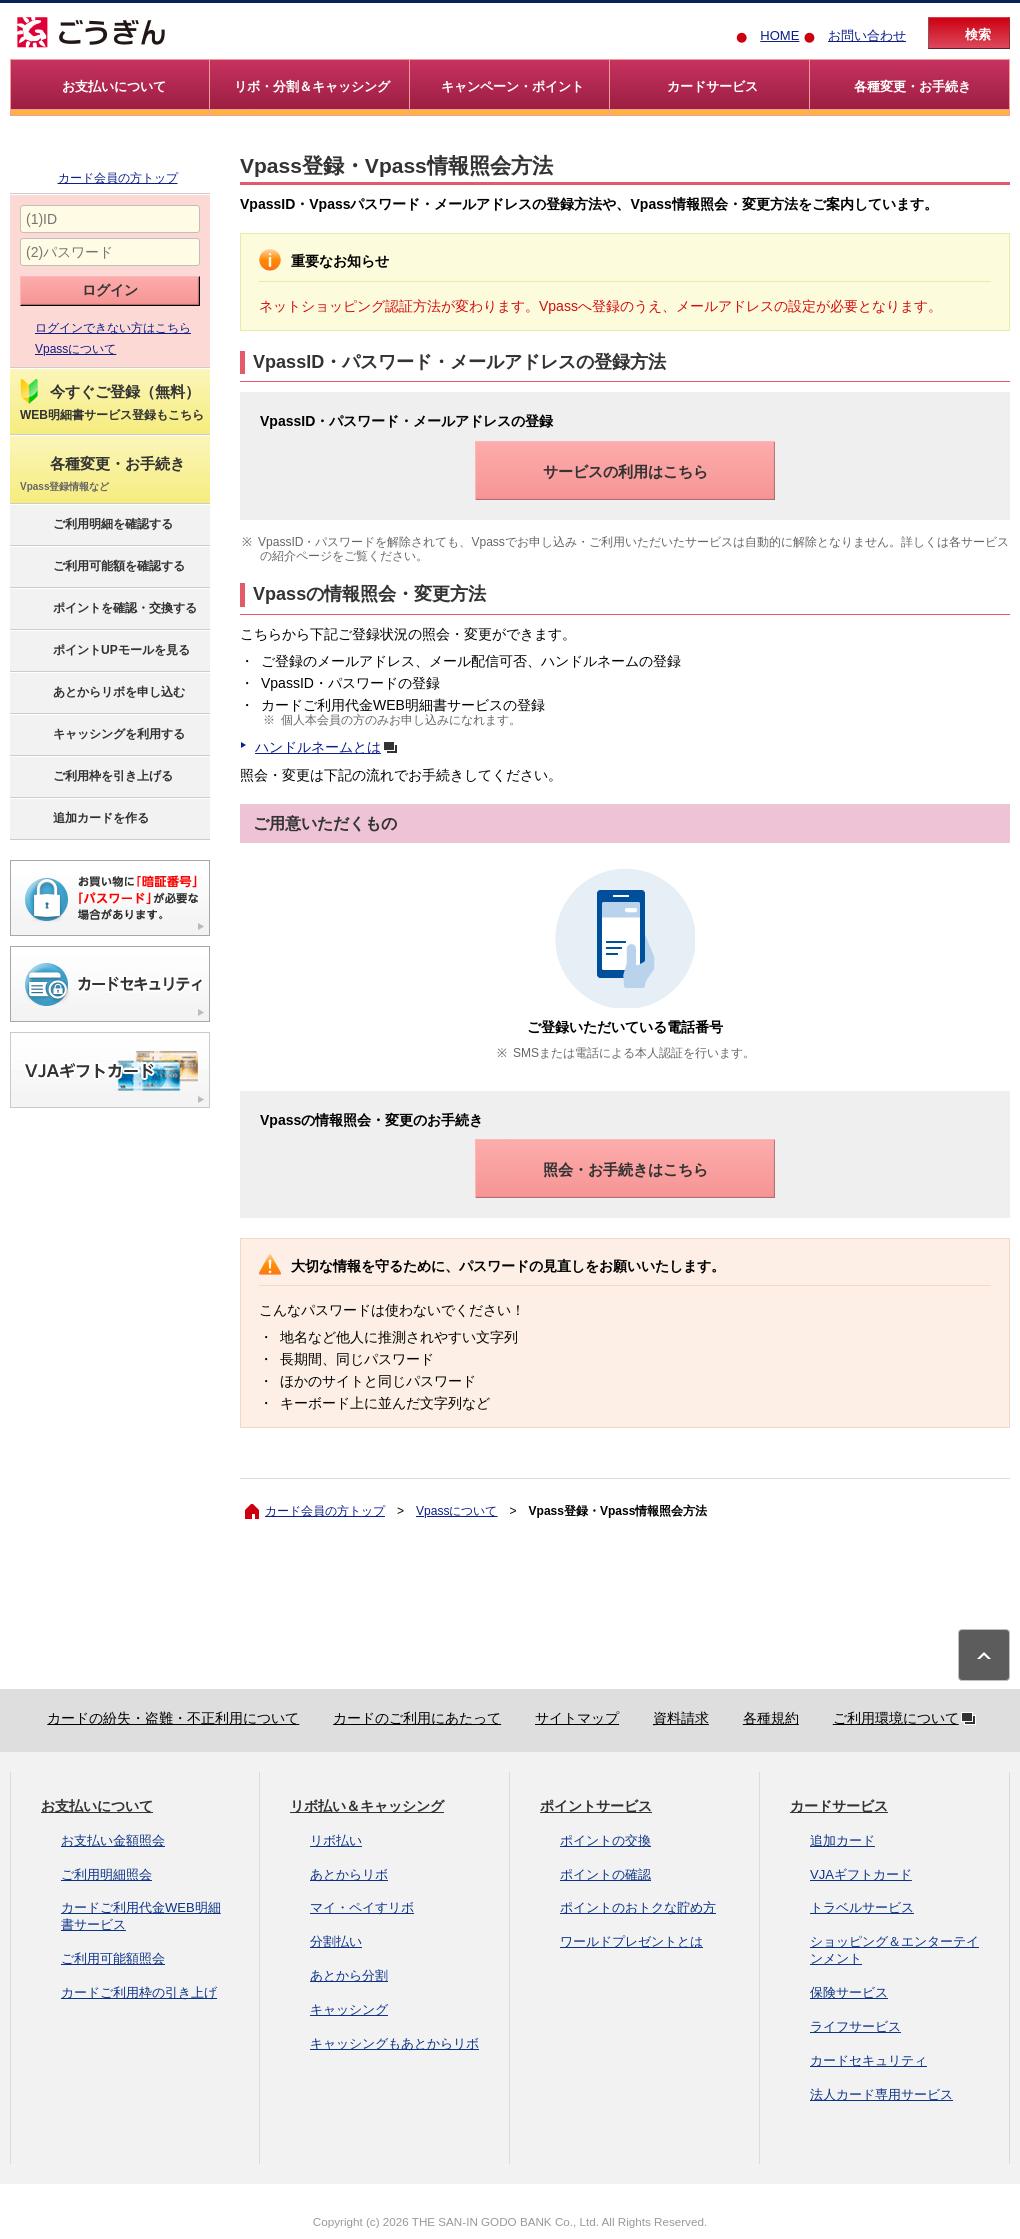 Image resolution: width=1020 pixels, height=2239 pixels. I want to click on ご利用明細を確認する, so click(95, 525).